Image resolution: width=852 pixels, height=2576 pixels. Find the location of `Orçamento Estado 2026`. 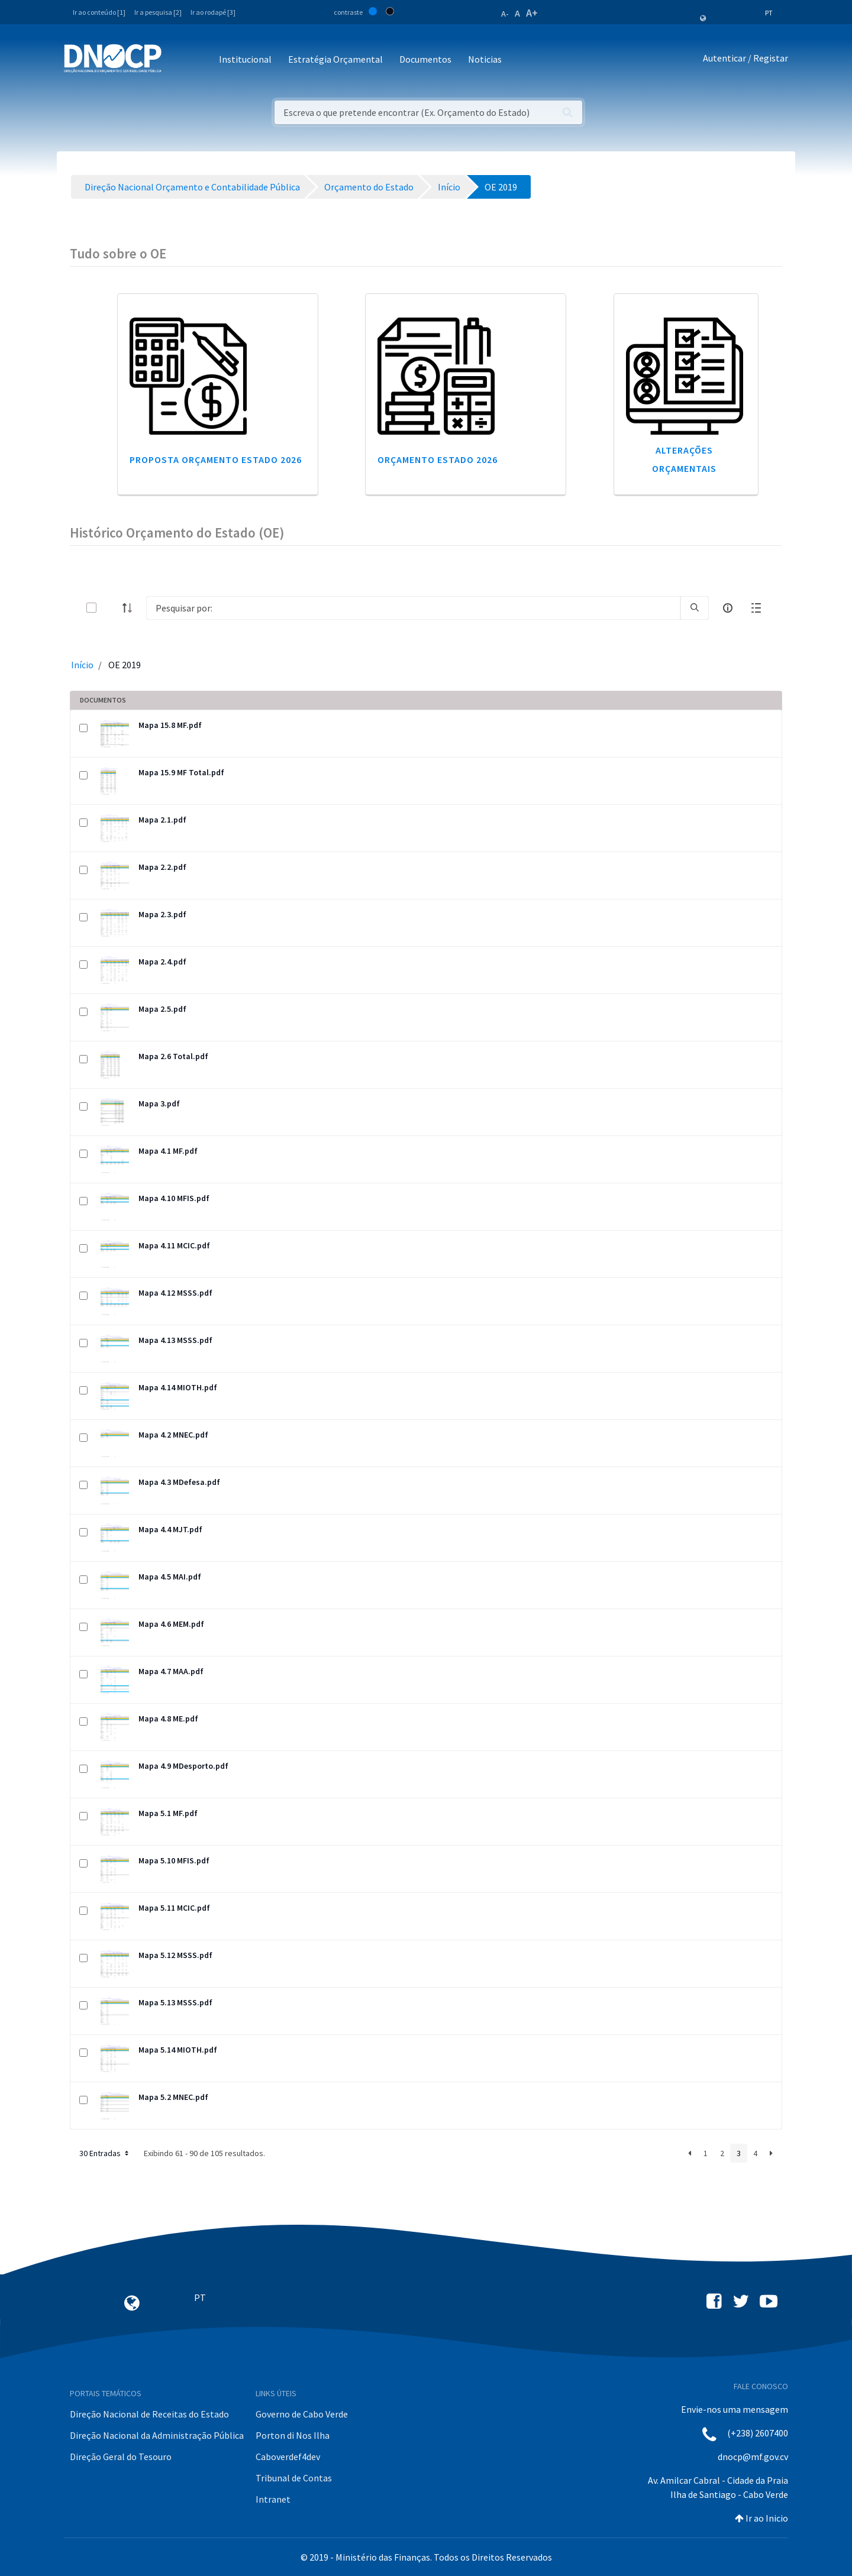

Orçamento Estado 2026 is located at coordinates (437, 459).